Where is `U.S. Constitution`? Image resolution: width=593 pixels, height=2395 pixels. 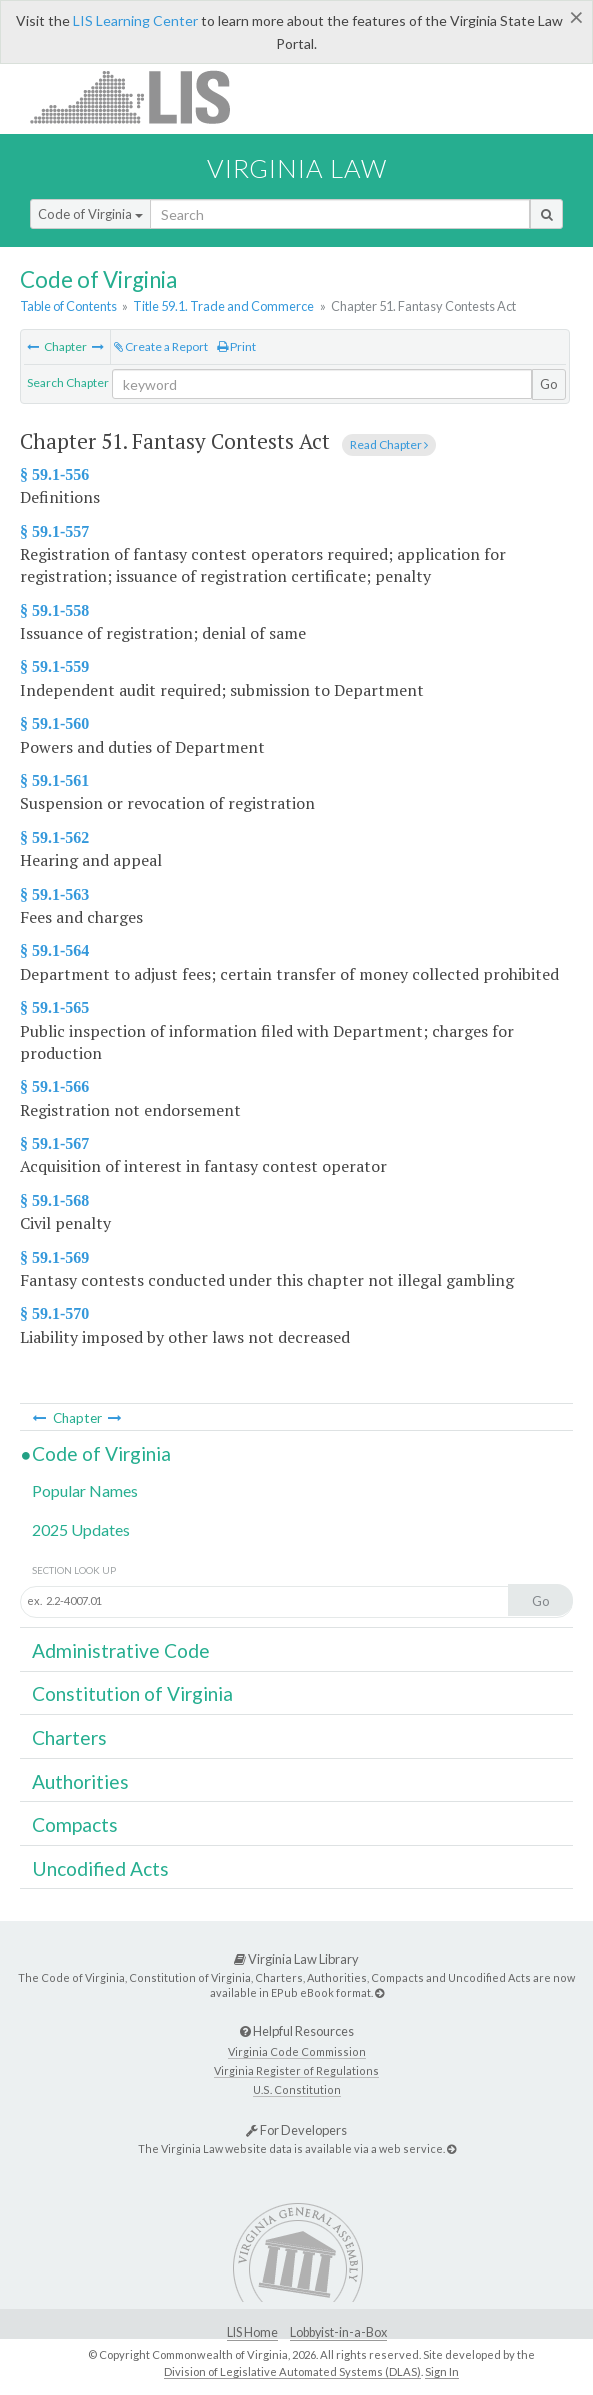 U.S. Constitution is located at coordinates (297, 2089).